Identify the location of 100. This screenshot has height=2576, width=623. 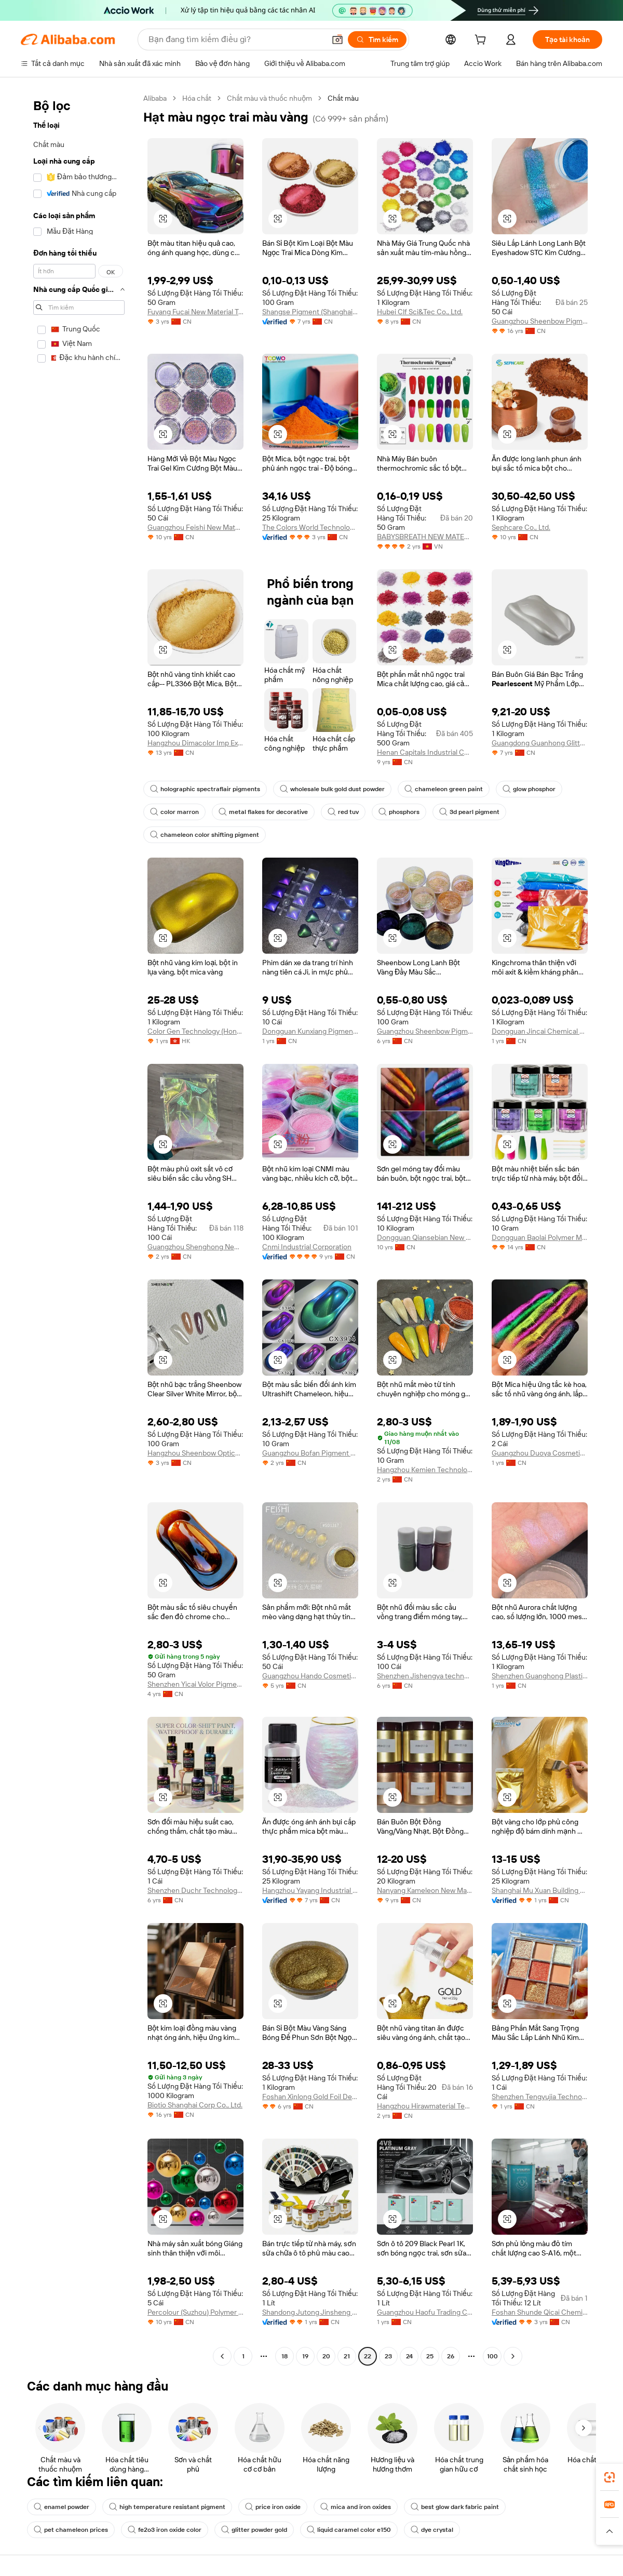
(492, 2356).